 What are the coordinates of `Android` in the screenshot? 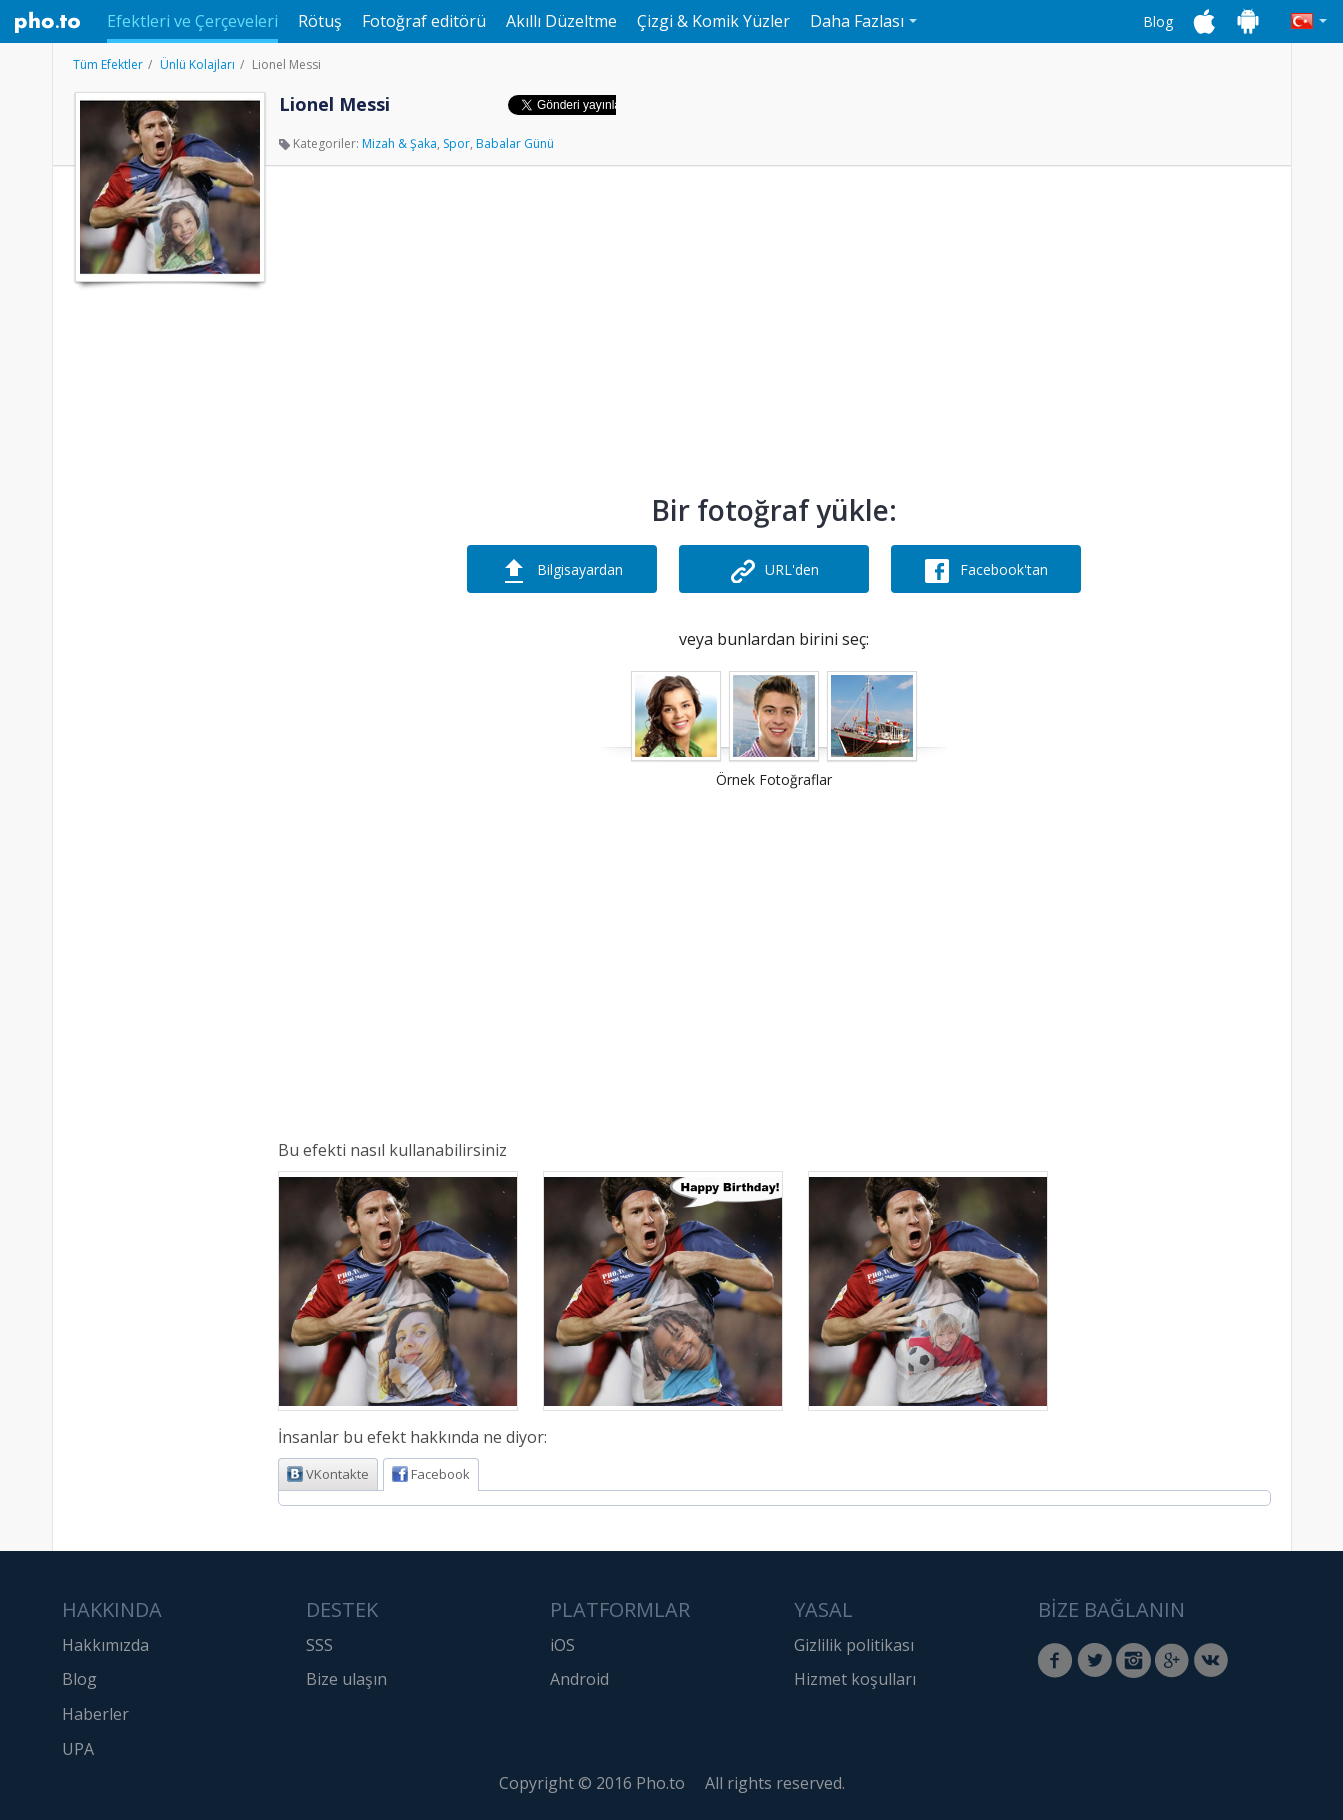 It's located at (579, 1679).